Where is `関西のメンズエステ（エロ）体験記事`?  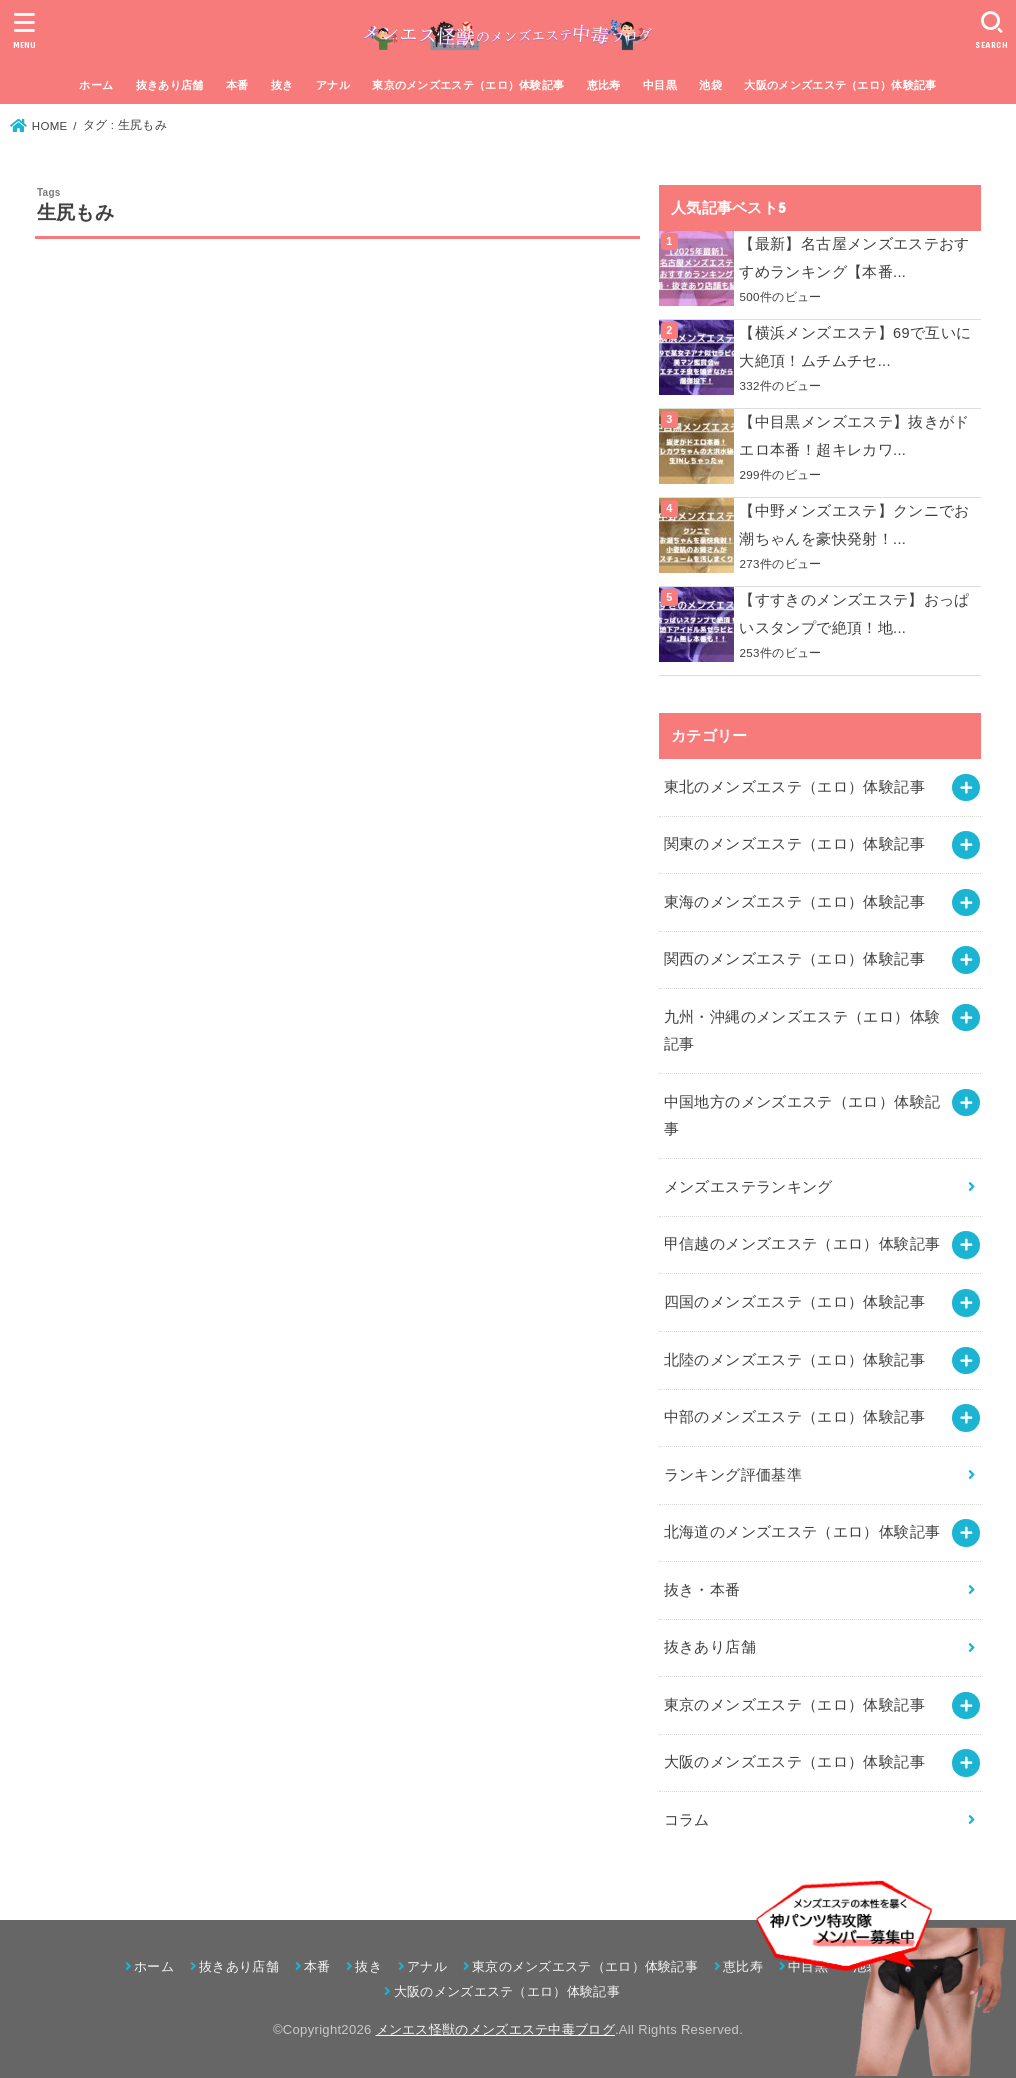 関西のメンズエステ（エロ）体験記事 is located at coordinates (794, 959).